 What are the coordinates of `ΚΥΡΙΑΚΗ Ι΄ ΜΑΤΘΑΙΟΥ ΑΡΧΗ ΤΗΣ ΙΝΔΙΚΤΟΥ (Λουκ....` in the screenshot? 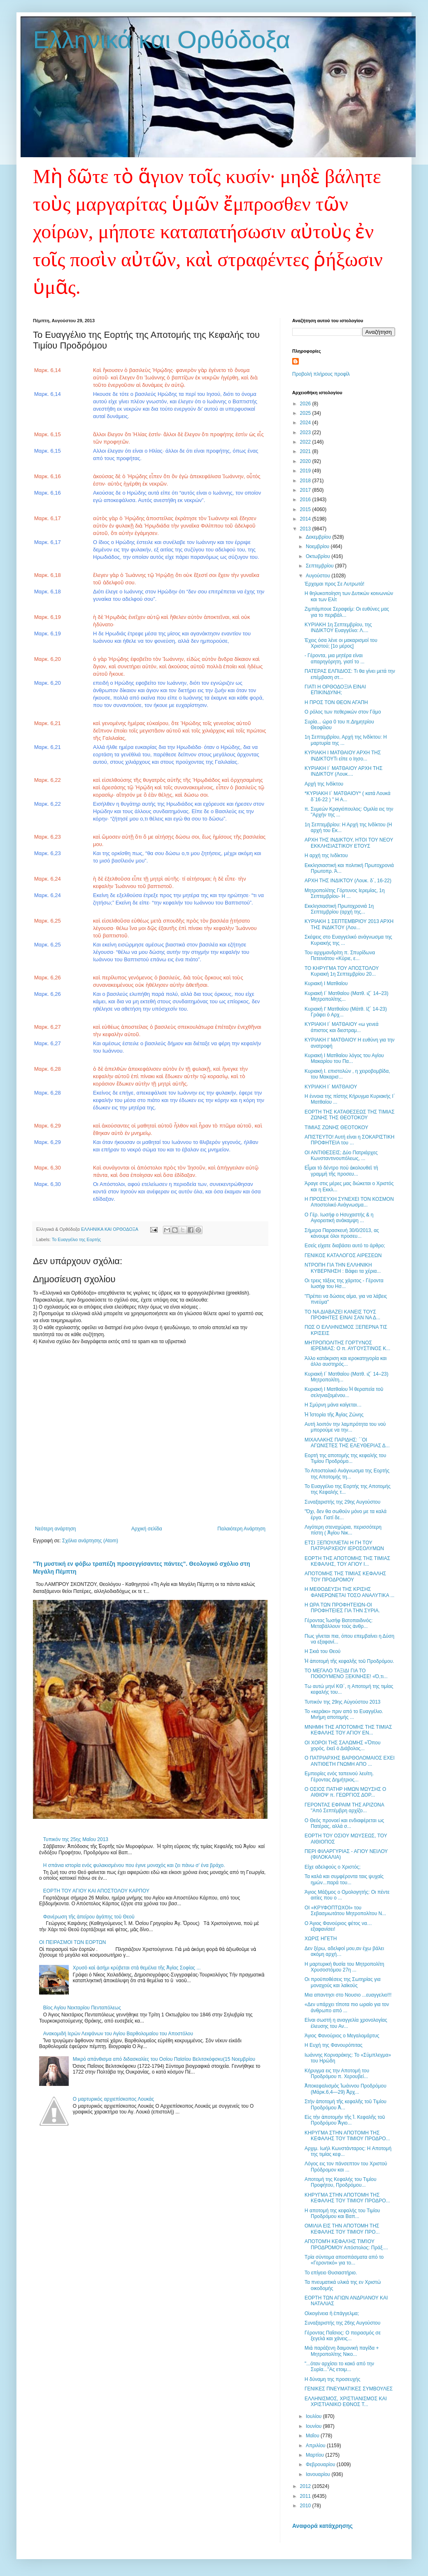 It's located at (343, 771).